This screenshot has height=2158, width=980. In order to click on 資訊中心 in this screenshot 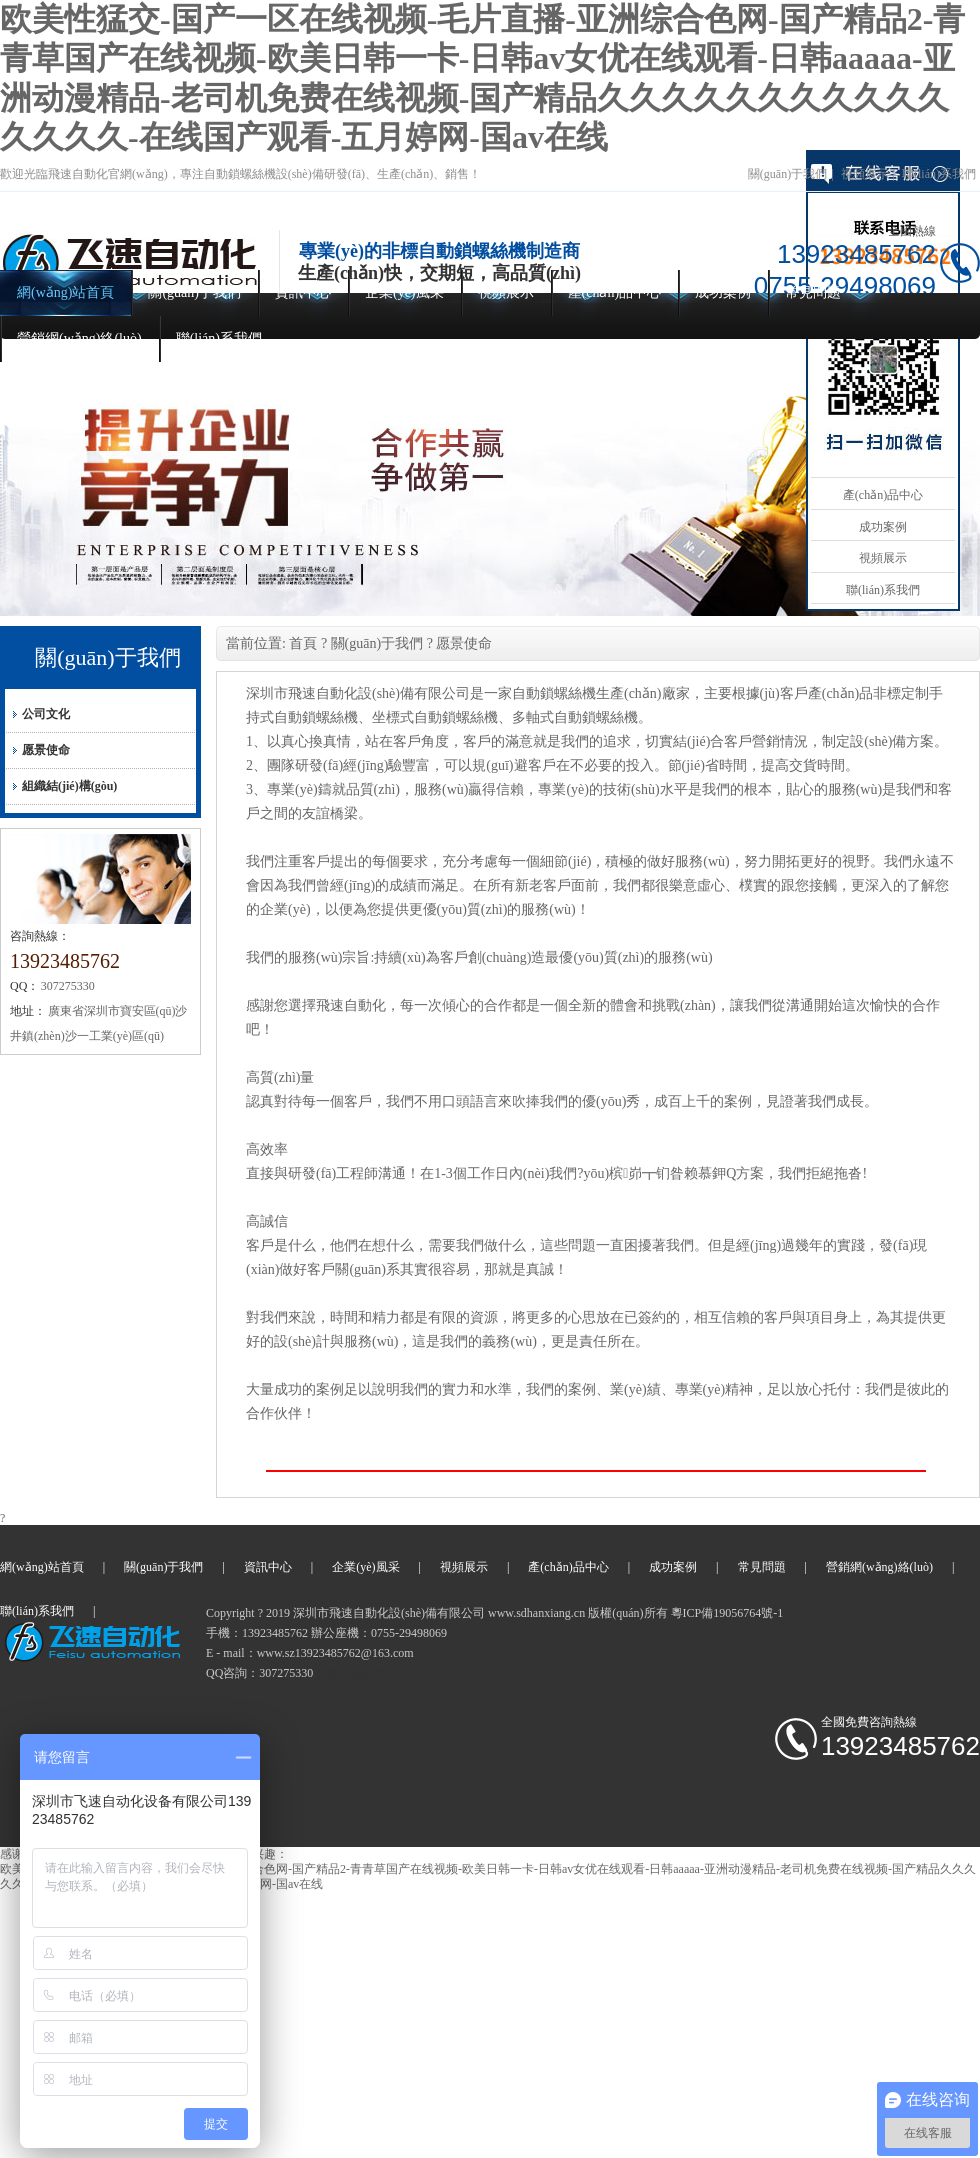, I will do `click(303, 292)`.